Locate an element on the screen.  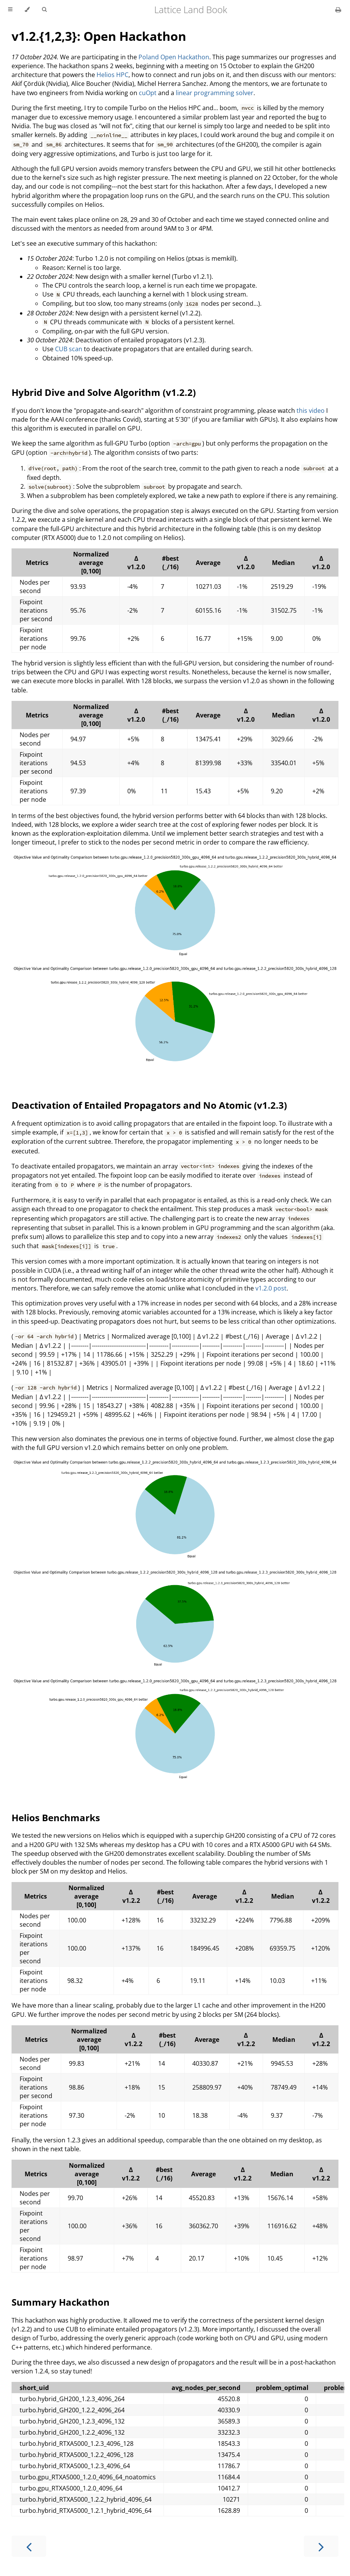
this video is located at coordinates (311, 410).